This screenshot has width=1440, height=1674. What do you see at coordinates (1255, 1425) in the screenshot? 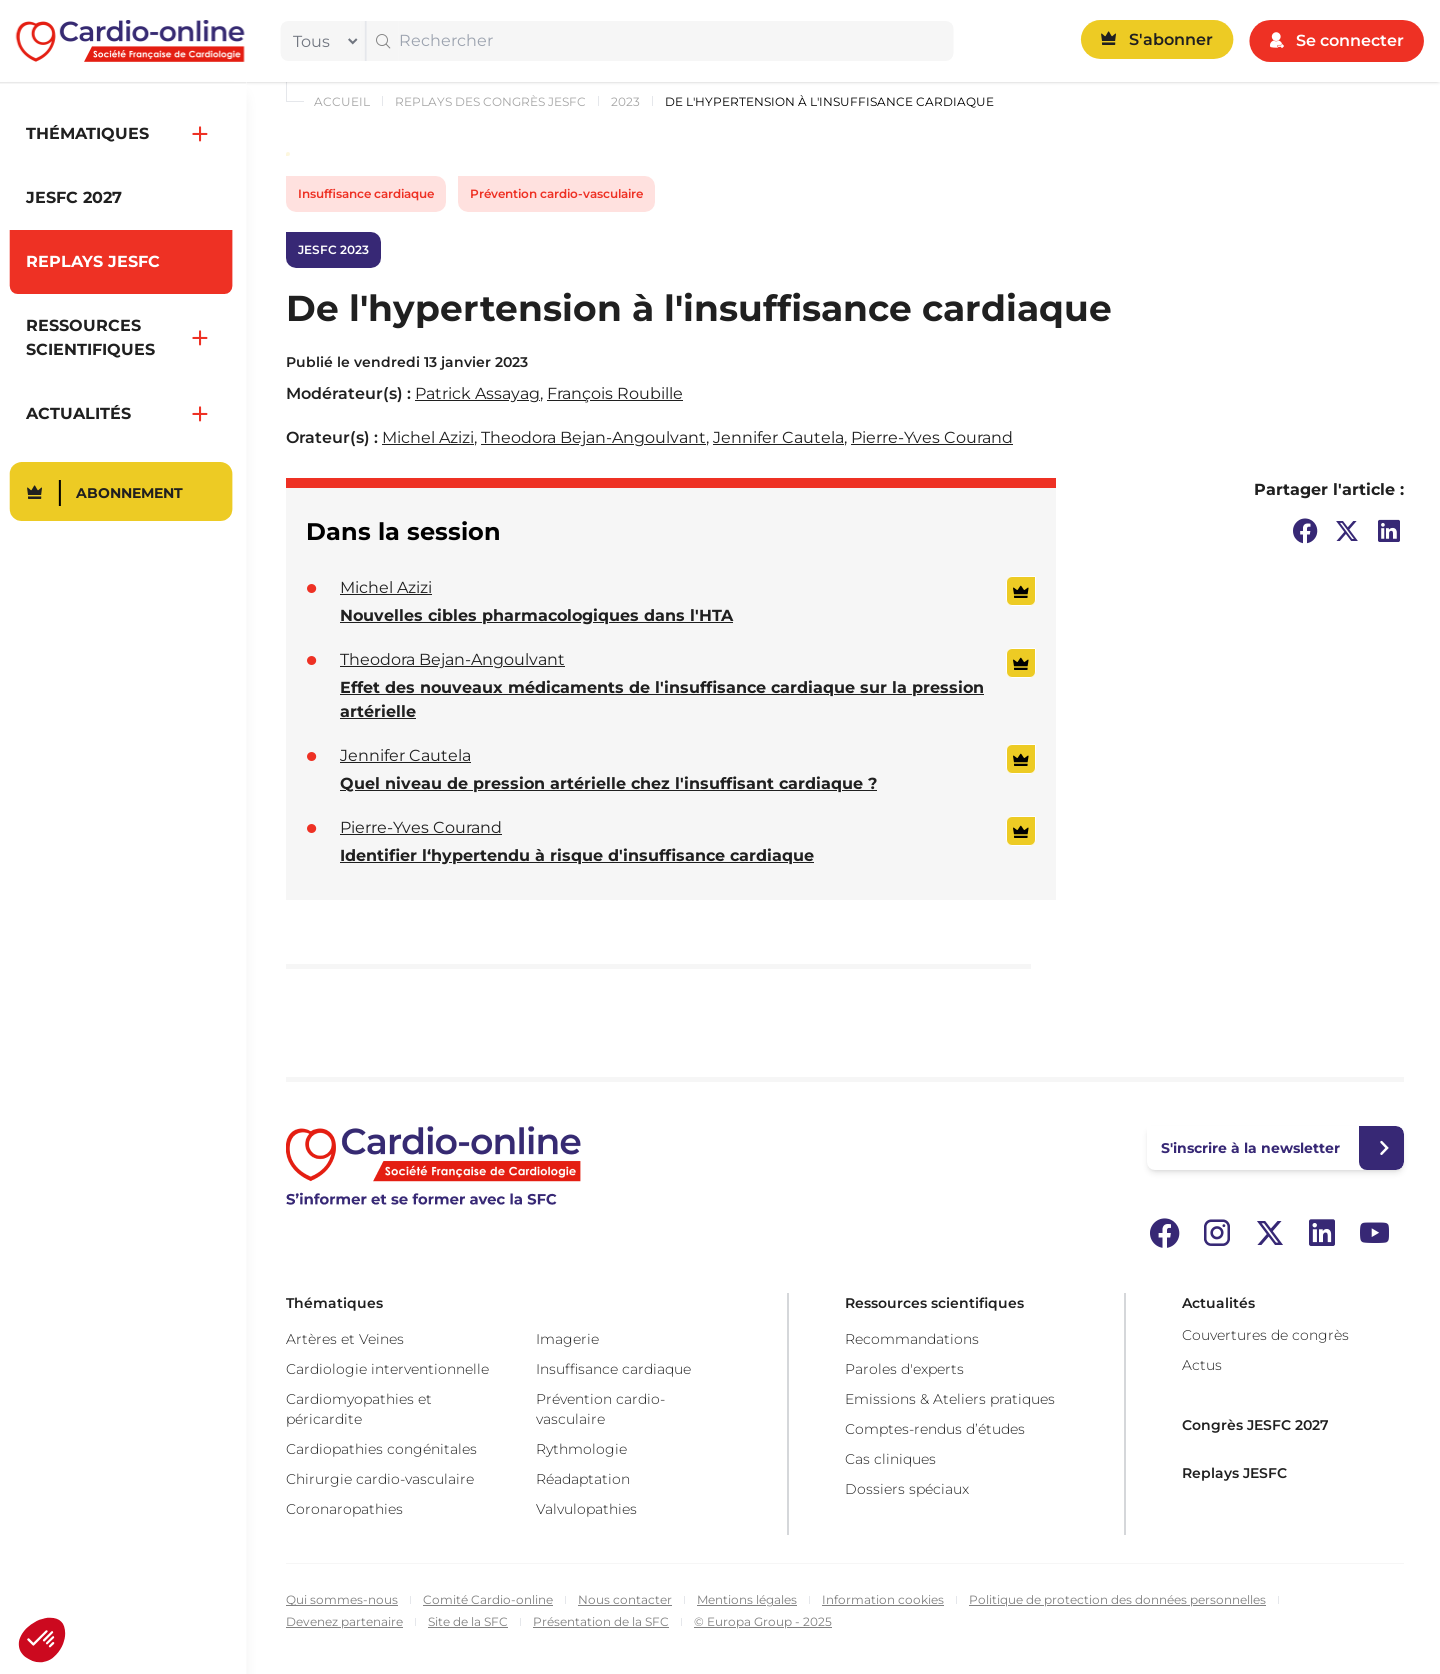
I see `Congrès JESFC 2027` at bounding box center [1255, 1425].